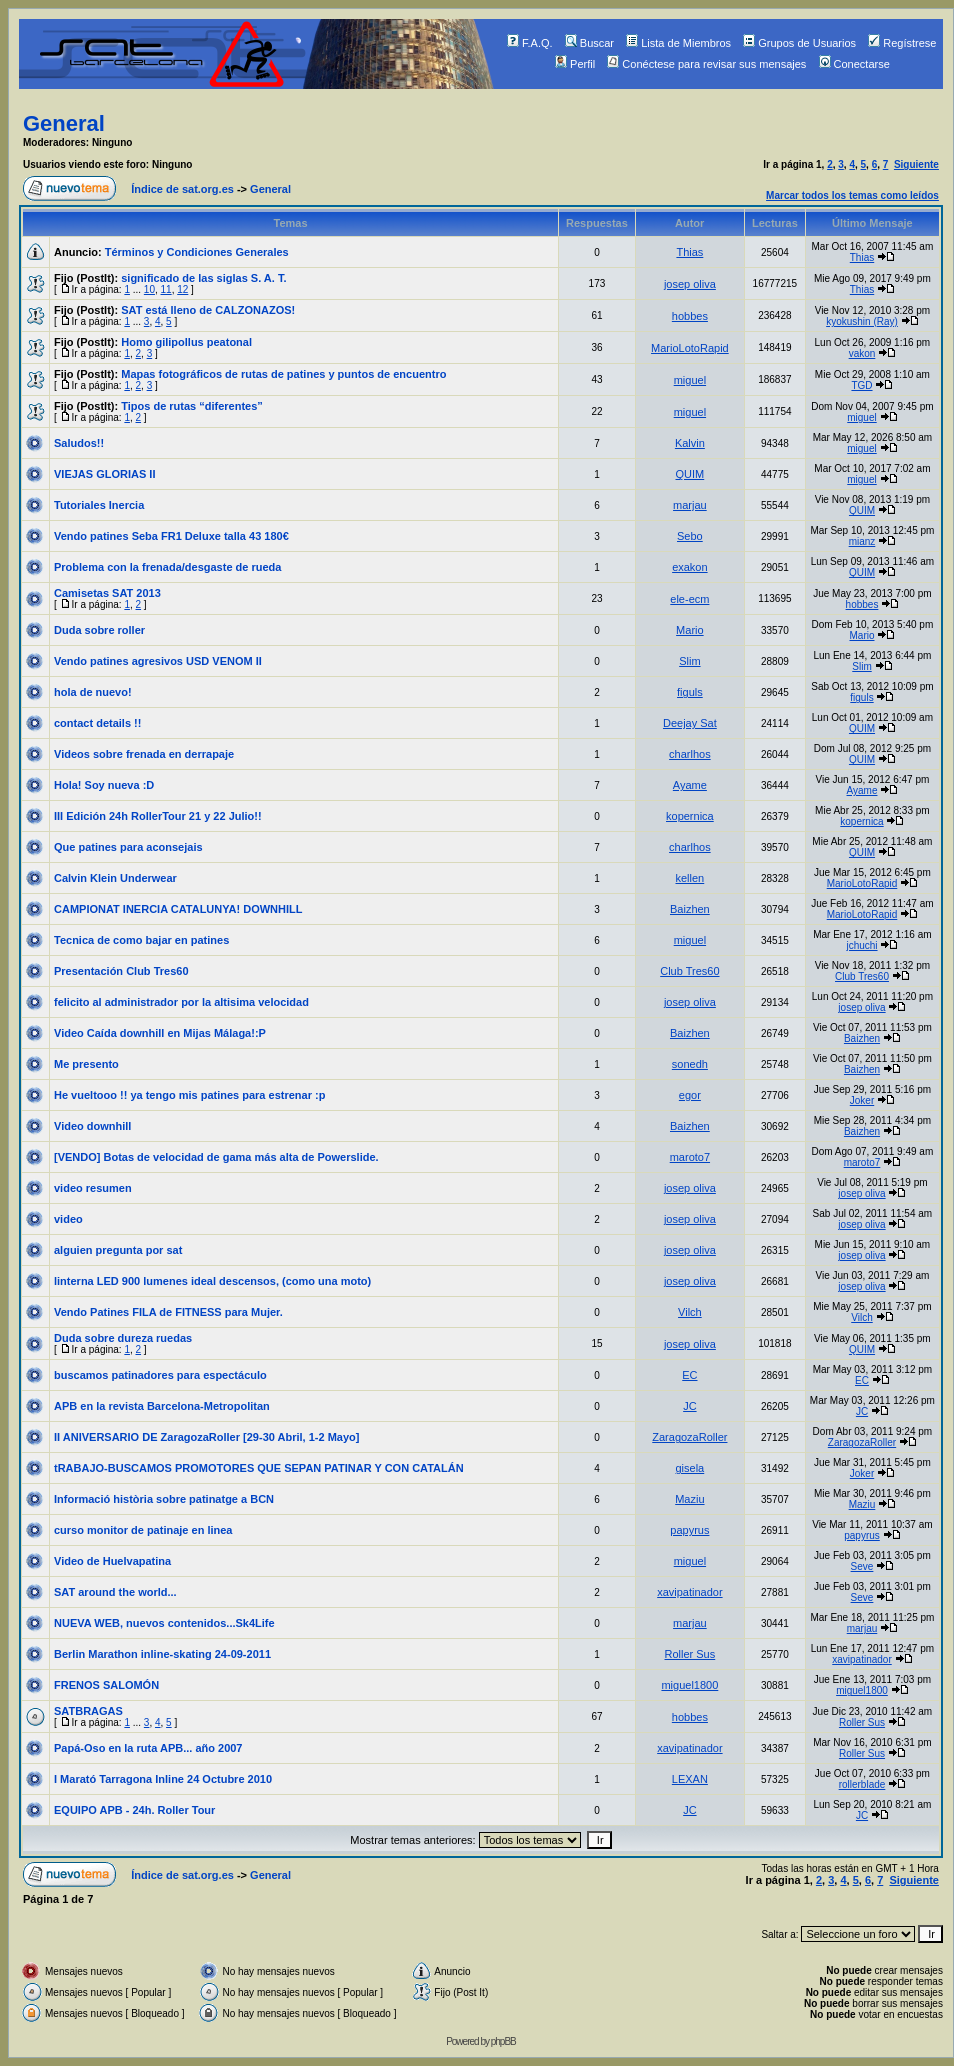 Image resolution: width=954 pixels, height=2066 pixels. I want to click on Problema con la frenada/desgaste de rueda, so click(167, 567).